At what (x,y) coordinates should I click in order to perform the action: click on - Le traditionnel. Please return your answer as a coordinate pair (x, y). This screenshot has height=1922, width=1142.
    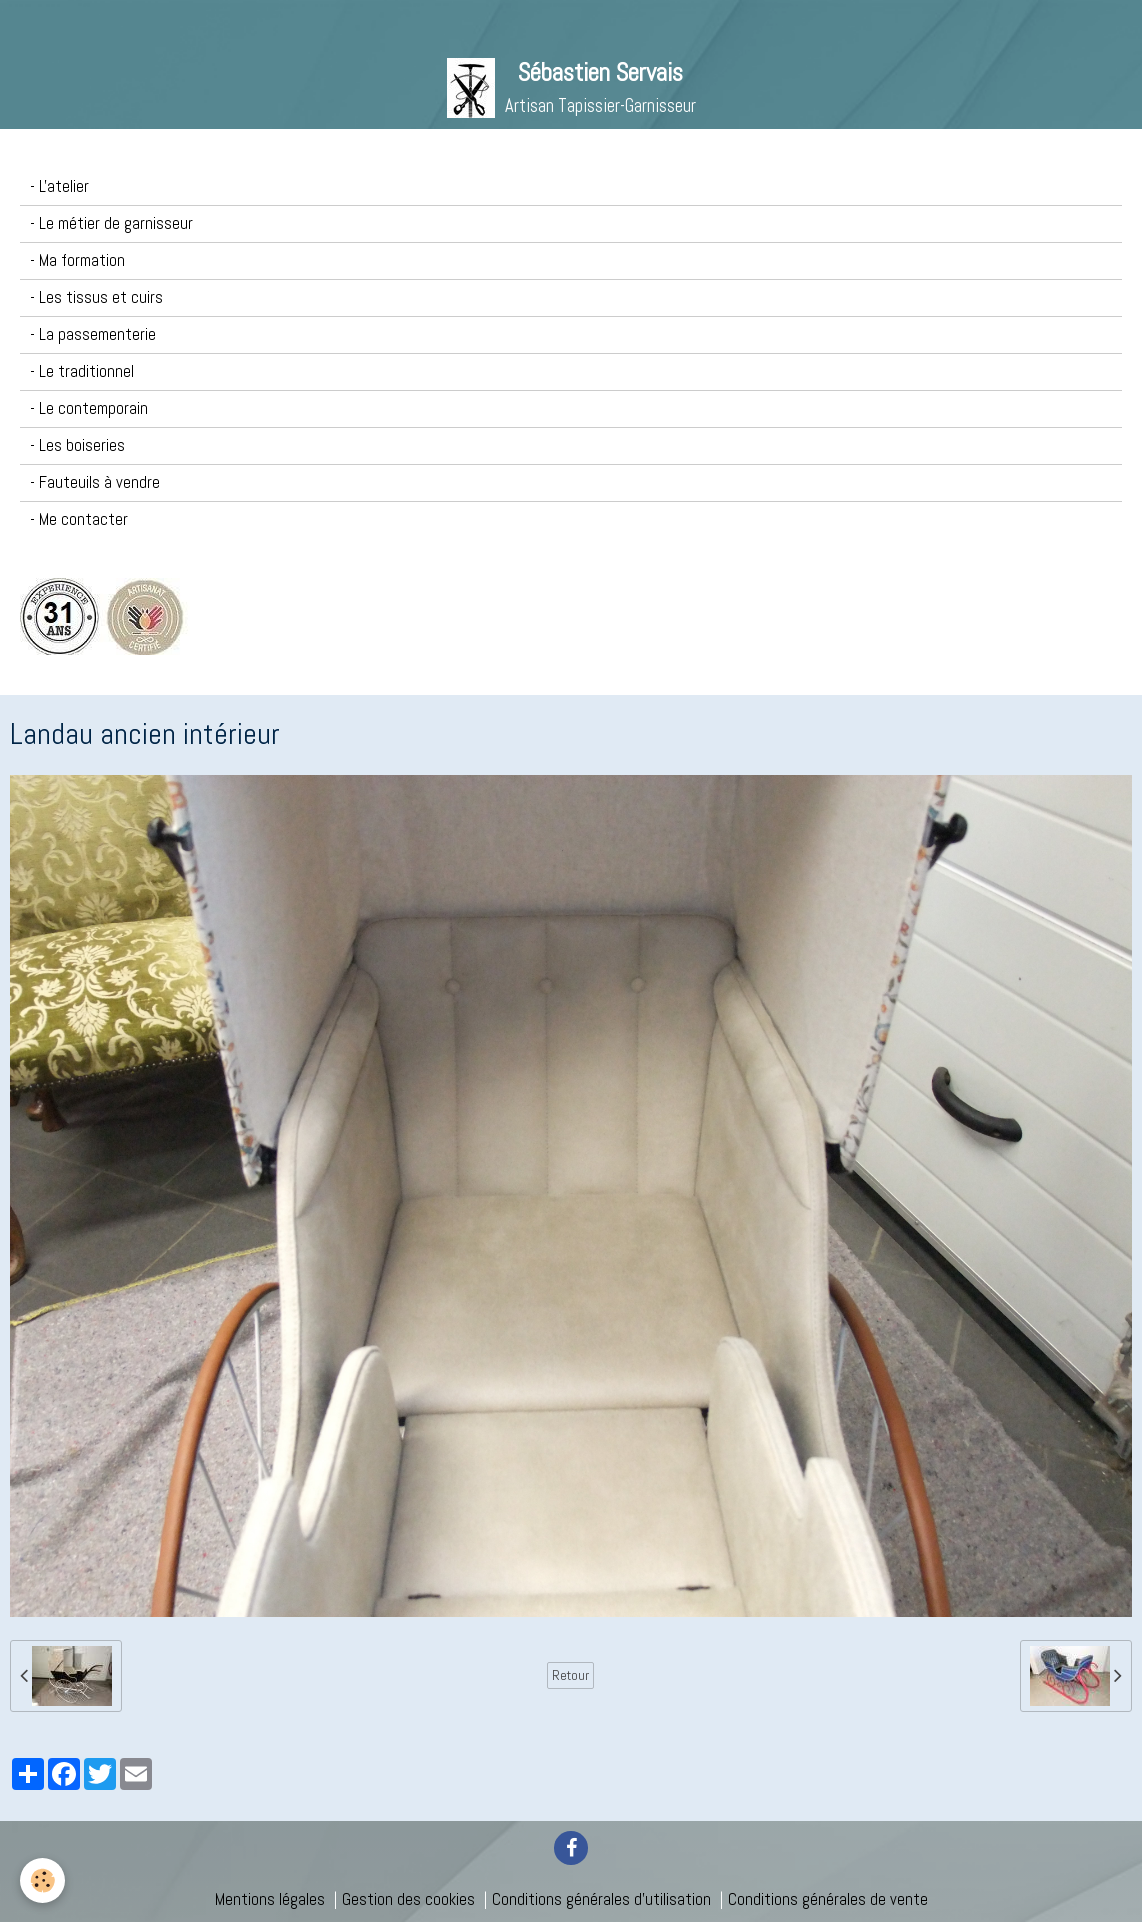
    Looking at the image, I should click on (82, 371).